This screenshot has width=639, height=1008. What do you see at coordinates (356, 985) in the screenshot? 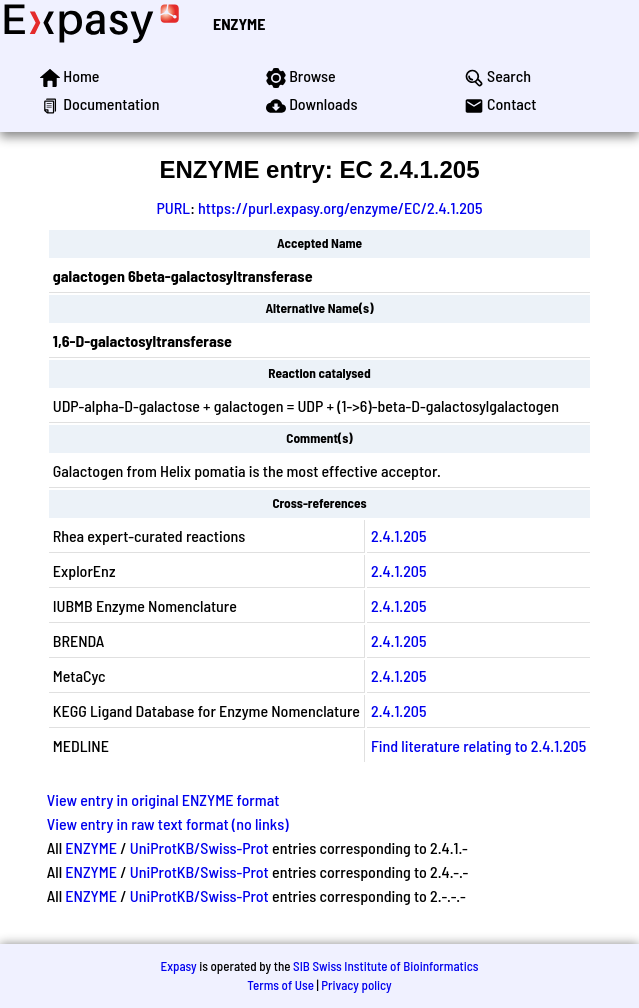
I see `Privacy policy` at bounding box center [356, 985].